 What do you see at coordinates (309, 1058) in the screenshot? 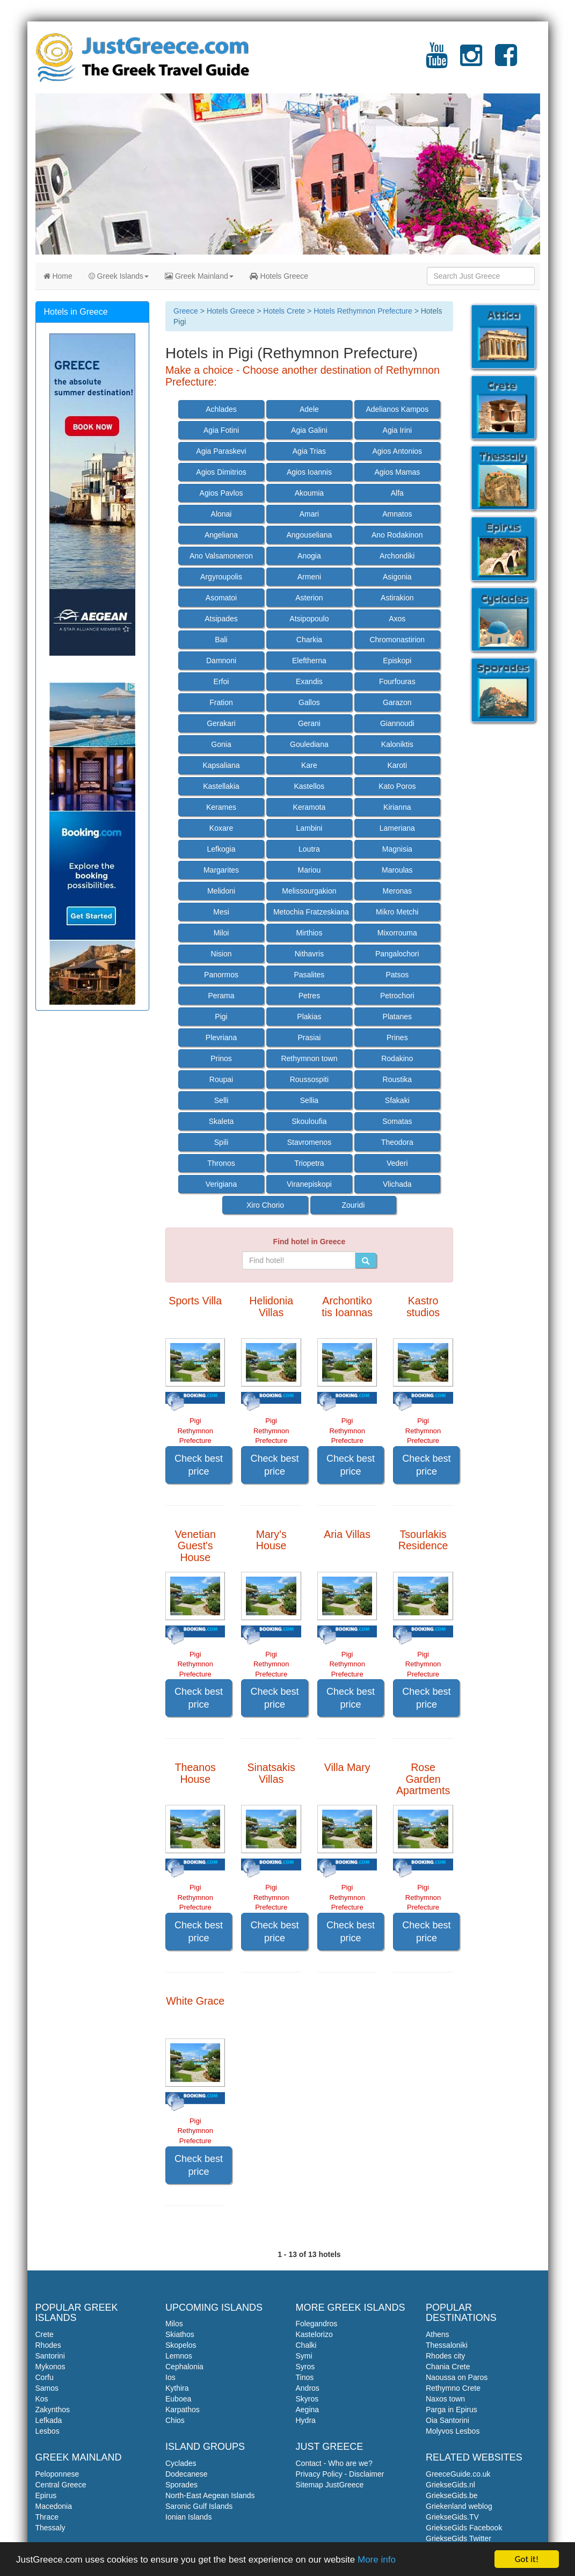
I see `Rethymnon town` at bounding box center [309, 1058].